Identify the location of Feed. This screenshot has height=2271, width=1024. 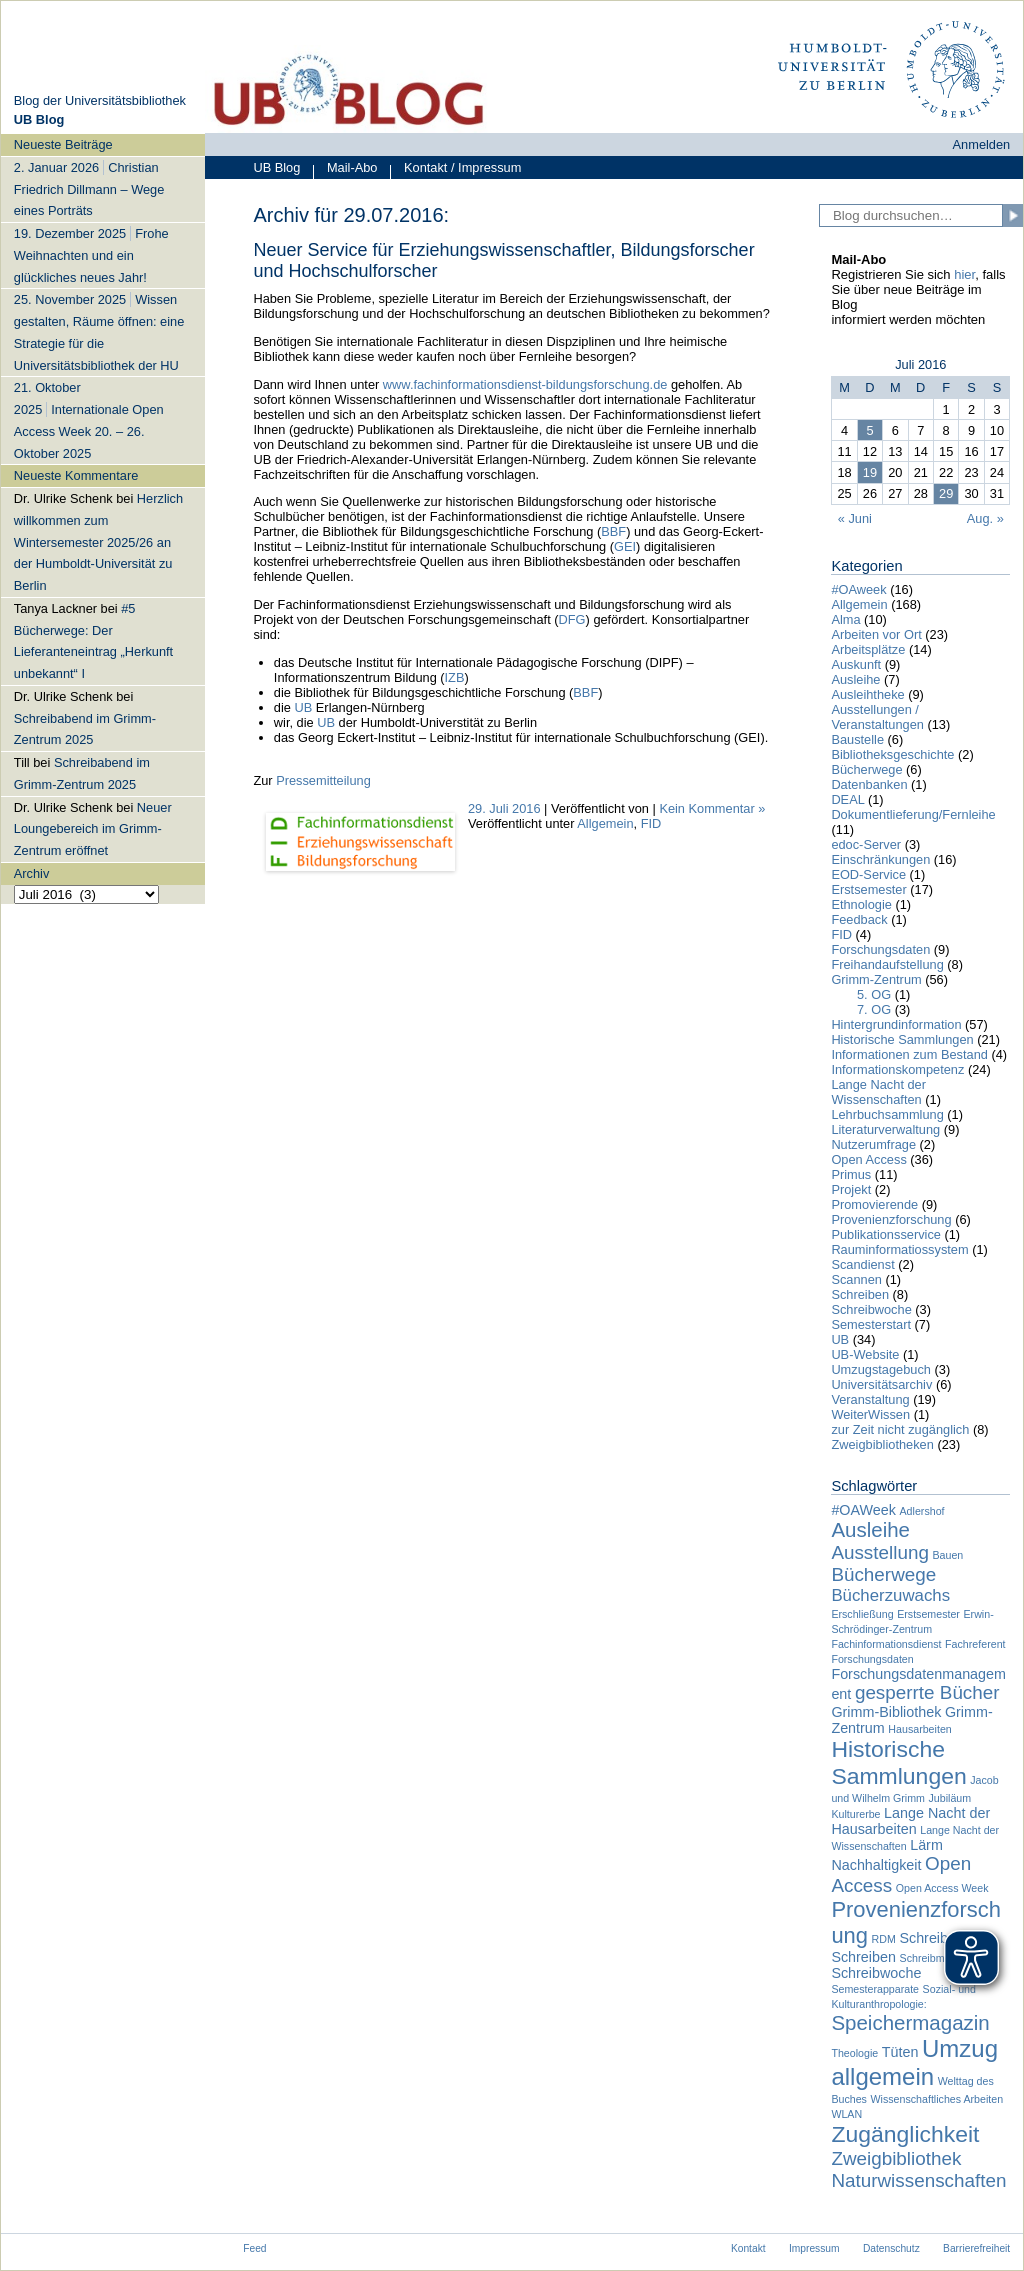
(254, 2248).